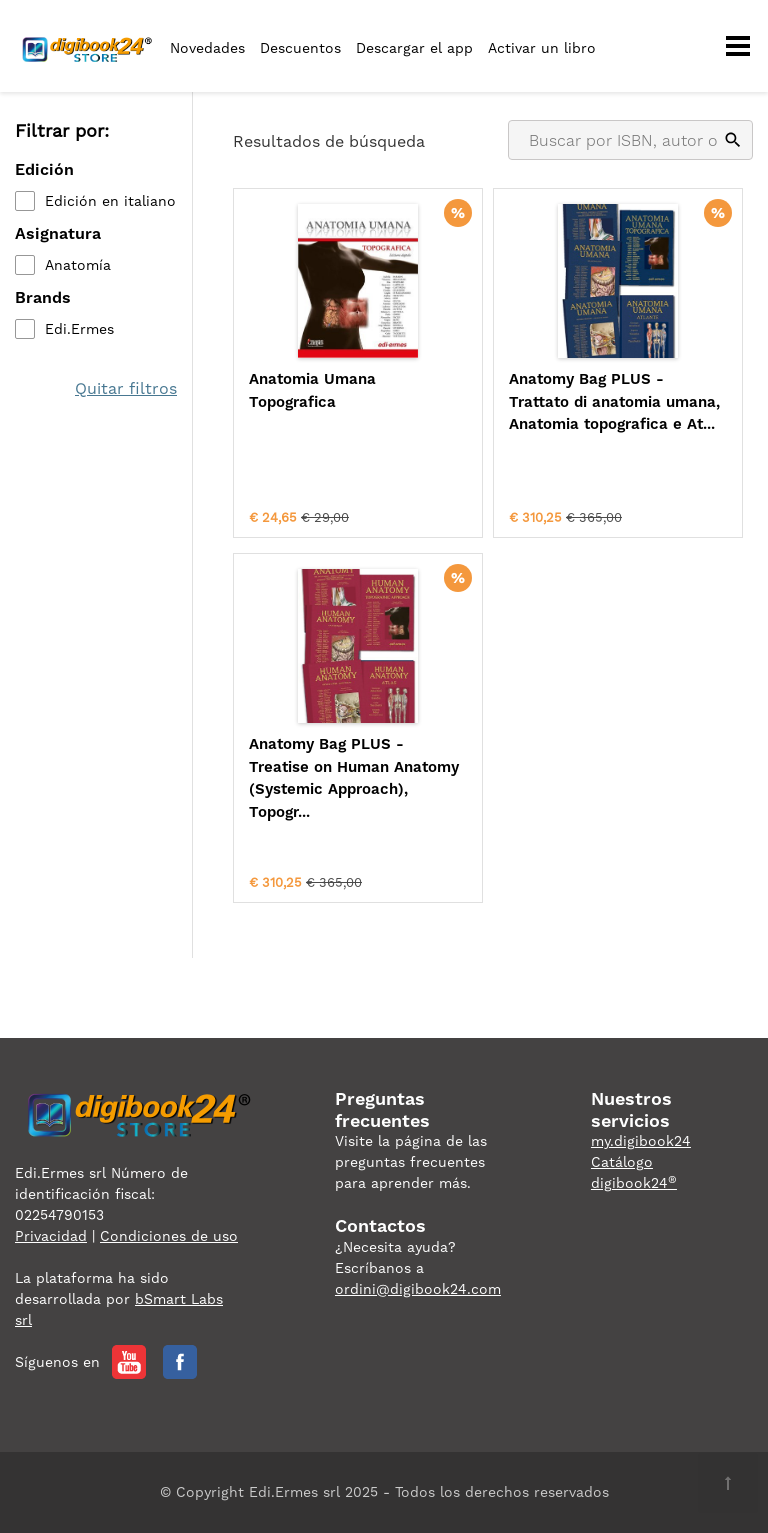 Image resolution: width=768 pixels, height=1533 pixels. Describe the element at coordinates (622, 1162) in the screenshot. I see `Catálogo` at that location.